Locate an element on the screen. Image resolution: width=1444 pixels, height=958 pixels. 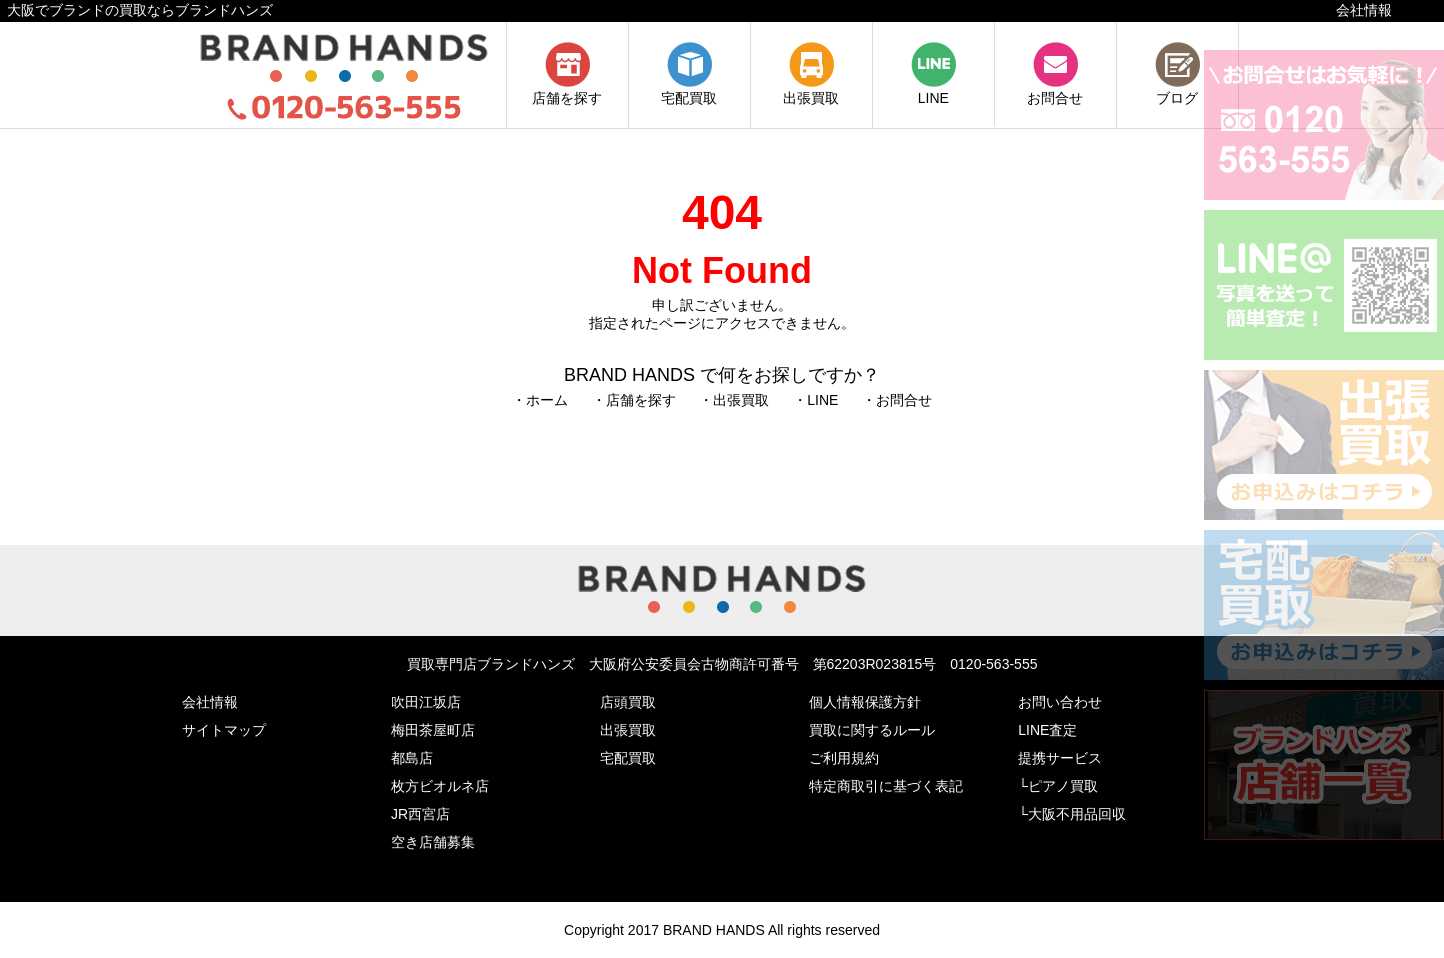
ブログ is located at coordinates (1177, 90).